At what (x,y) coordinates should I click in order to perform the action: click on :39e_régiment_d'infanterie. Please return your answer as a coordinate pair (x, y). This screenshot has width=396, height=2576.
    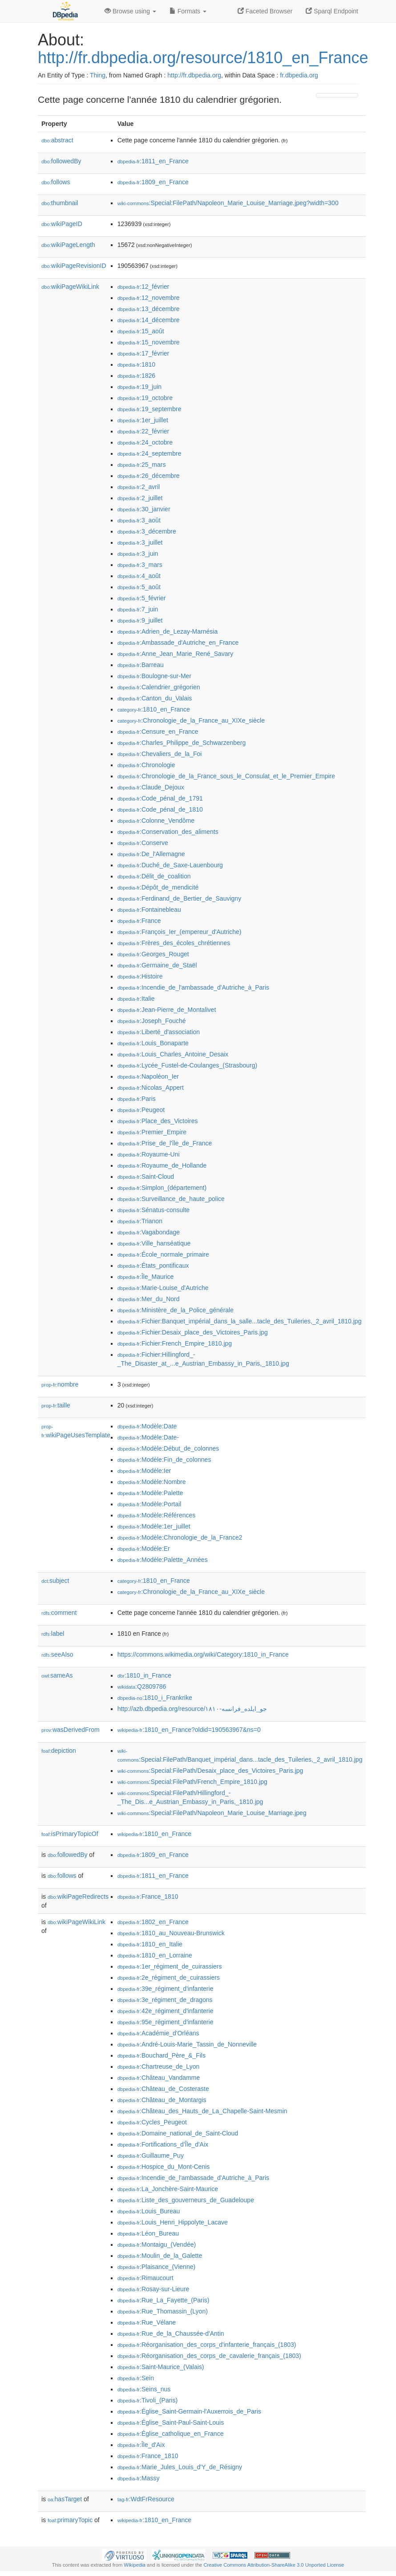
    Looking at the image, I should click on (165, 1988).